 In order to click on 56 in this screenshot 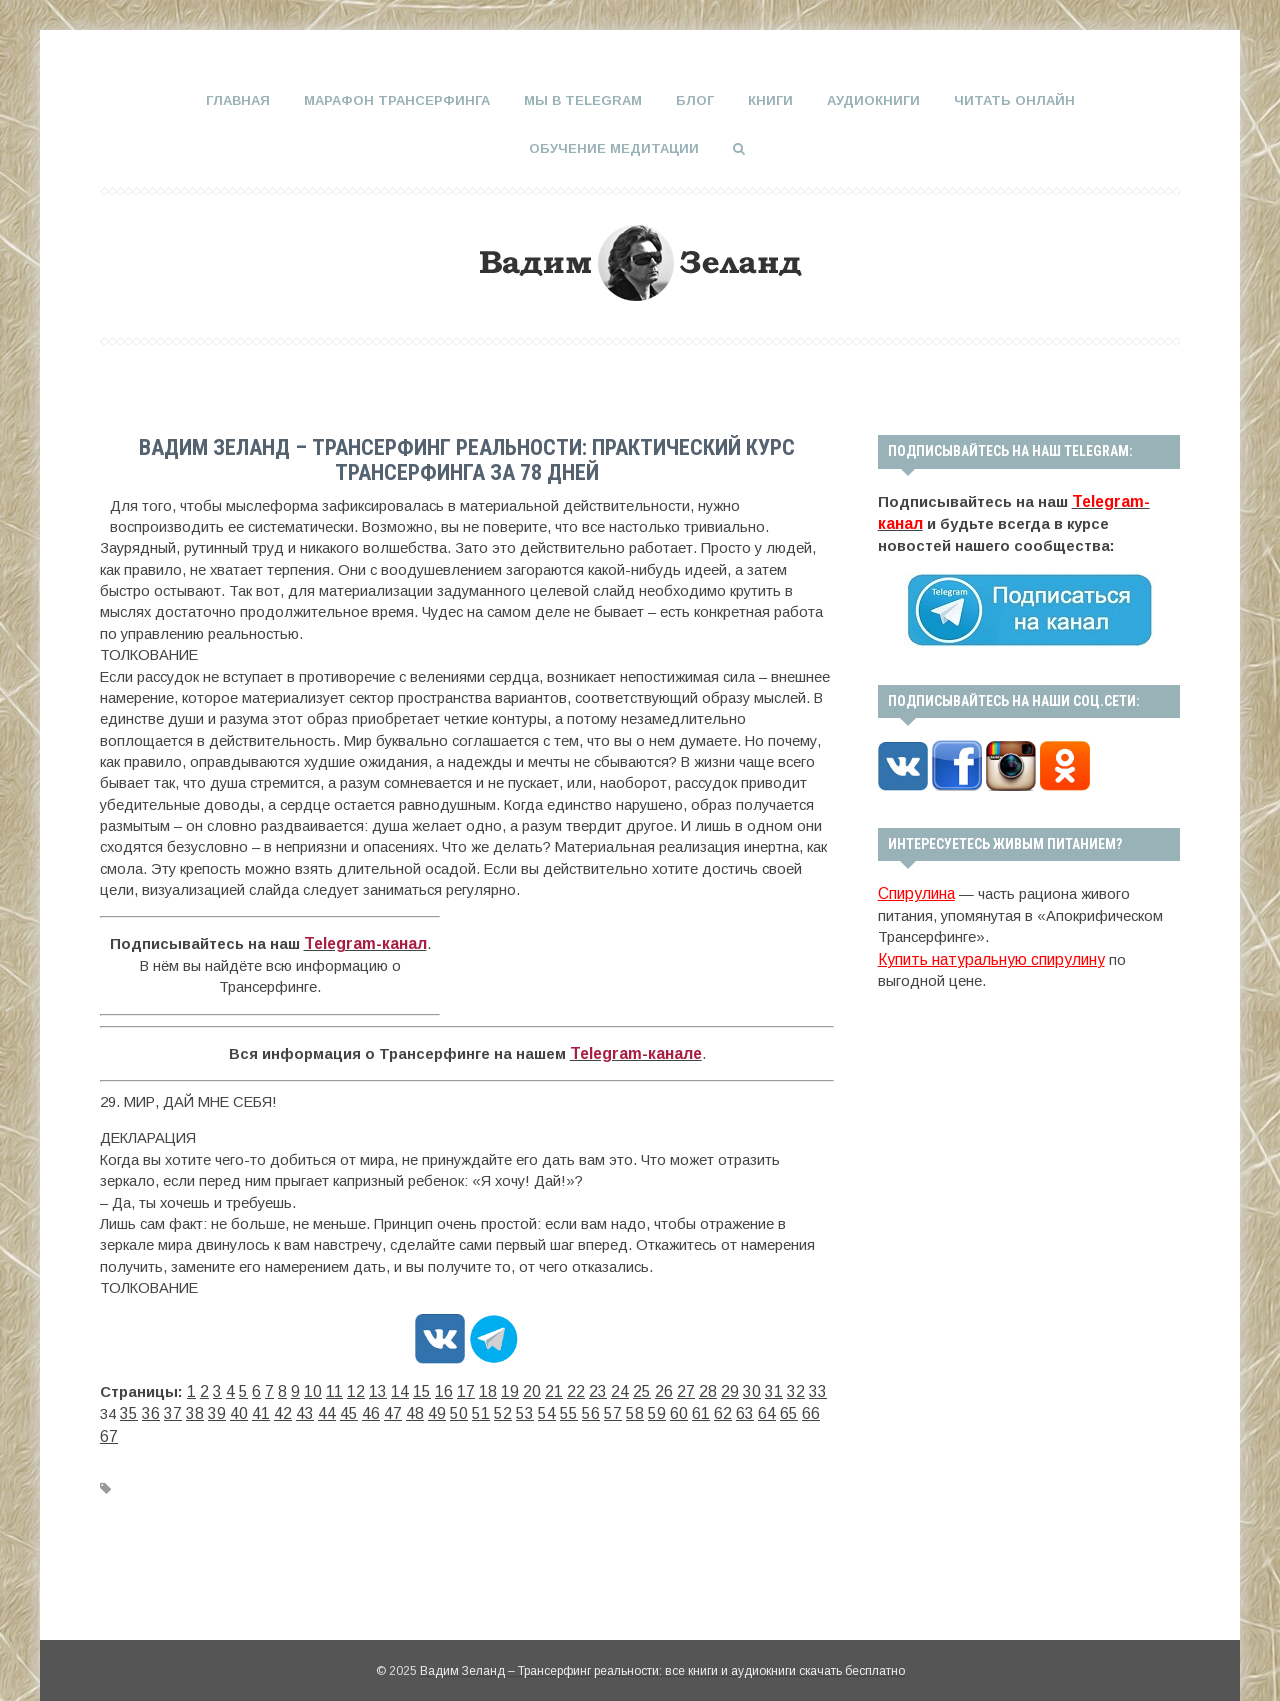, I will do `click(488, 1407)`.